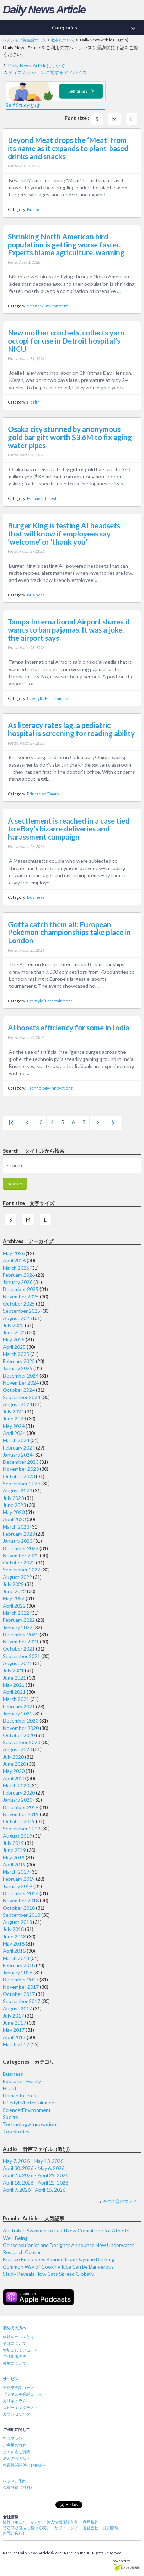 This screenshot has height=2576, width=144. What do you see at coordinates (69, 932) in the screenshot?
I see `Gotta catch them all: European Pokémon championships take place in London` at bounding box center [69, 932].